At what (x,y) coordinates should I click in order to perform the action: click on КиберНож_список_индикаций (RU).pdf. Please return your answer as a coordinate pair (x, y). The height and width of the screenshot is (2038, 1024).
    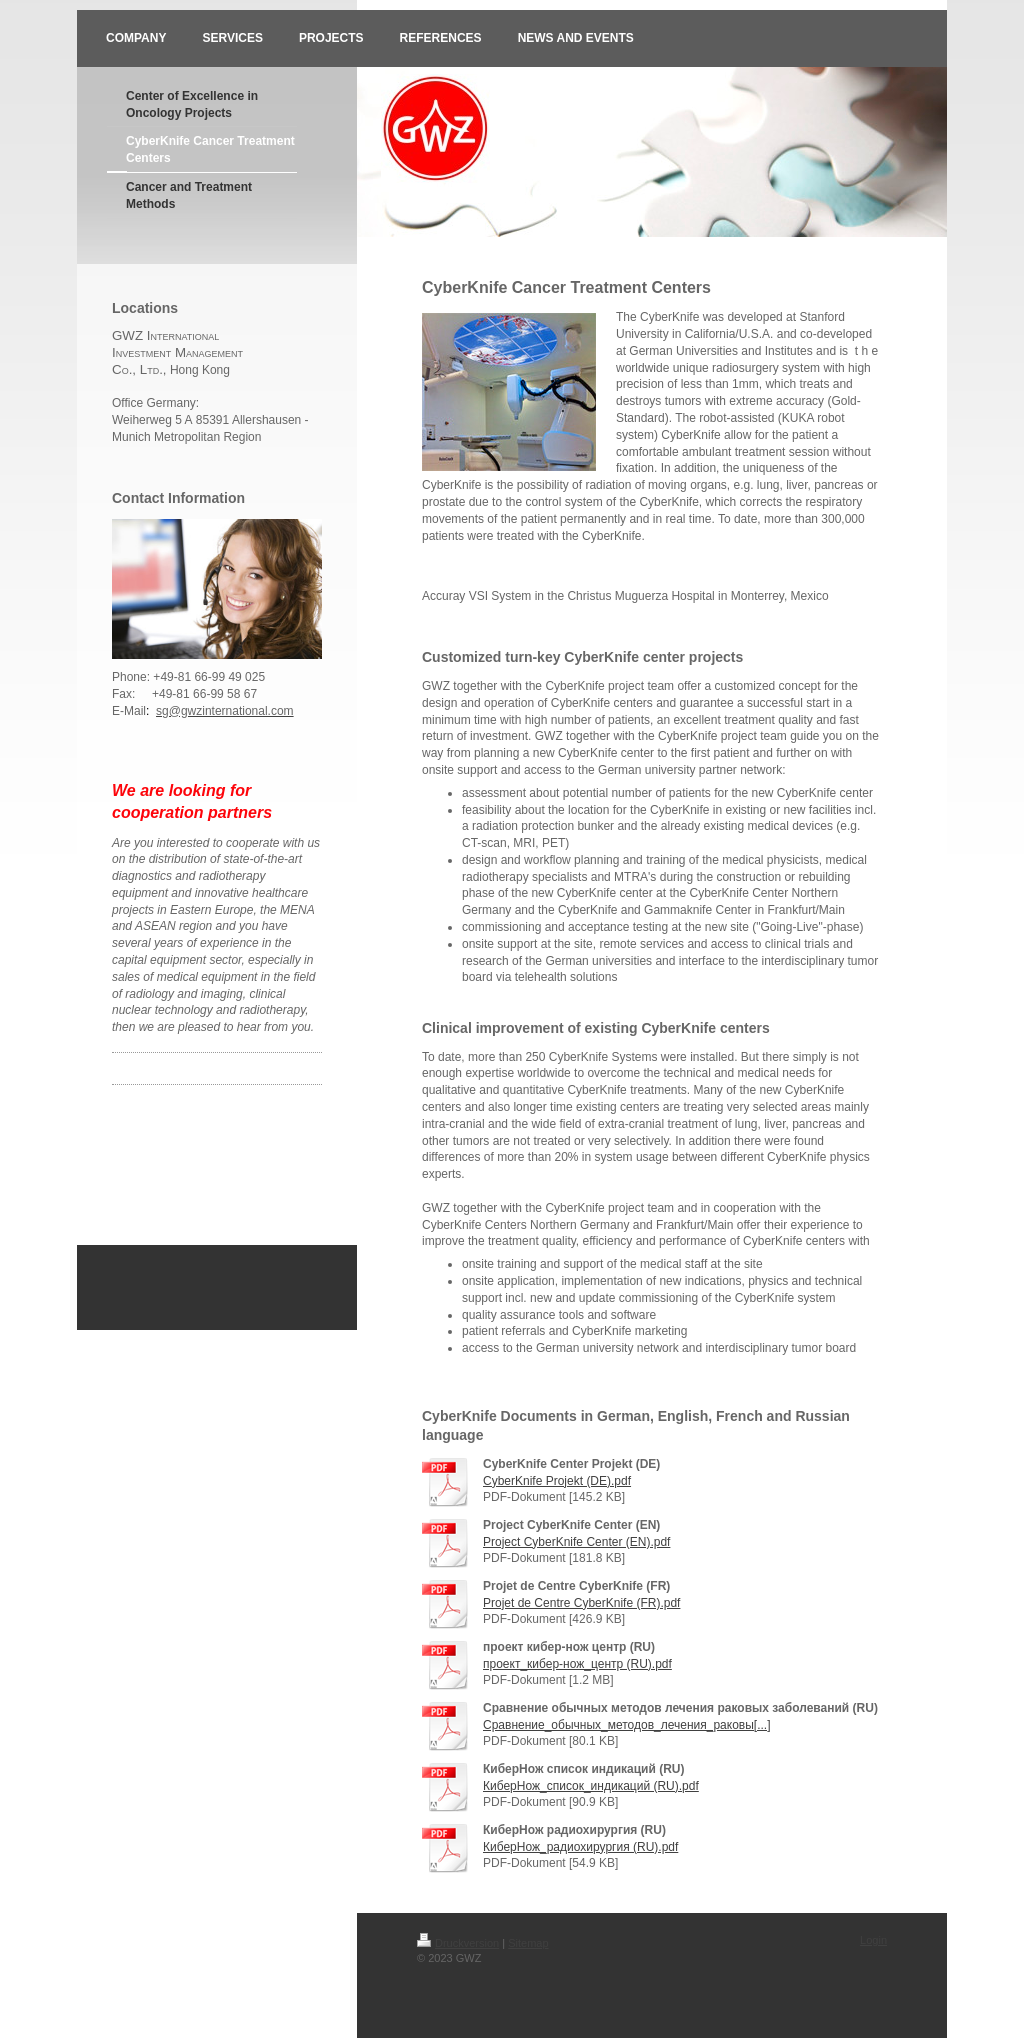
    Looking at the image, I should click on (591, 1786).